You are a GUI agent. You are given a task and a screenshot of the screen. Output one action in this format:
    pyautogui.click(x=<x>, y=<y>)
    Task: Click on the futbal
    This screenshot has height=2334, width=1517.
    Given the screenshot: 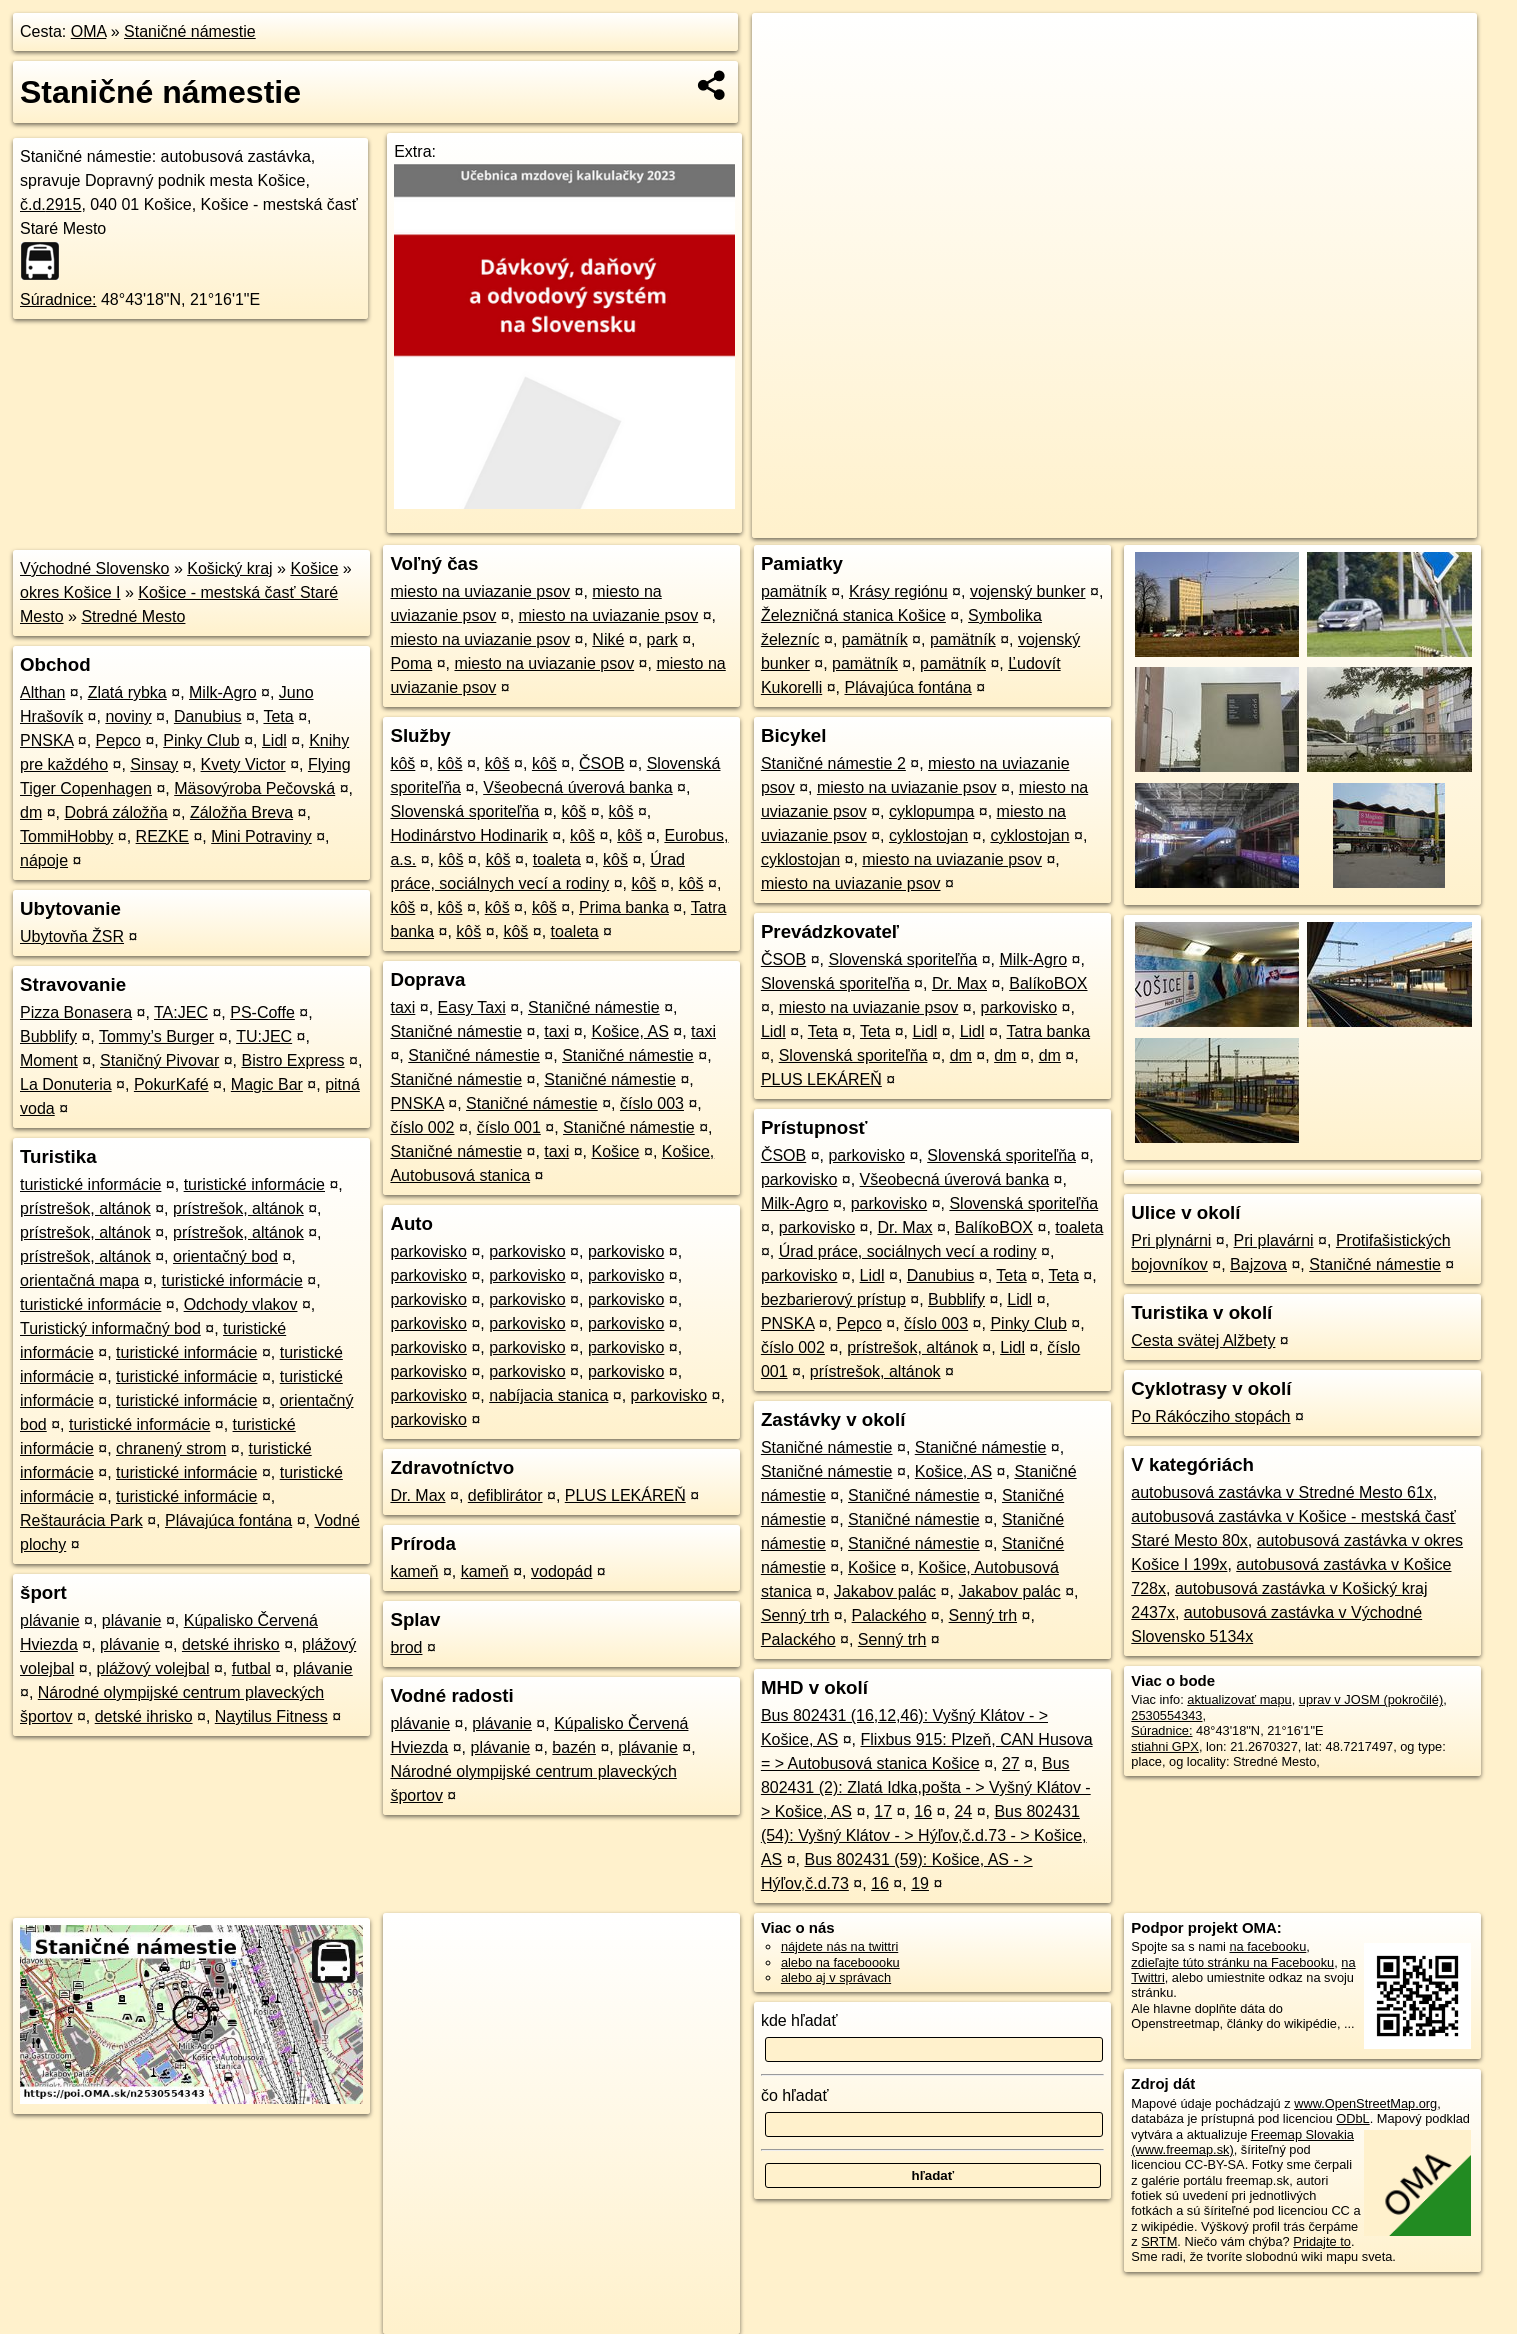 What is the action you would take?
    pyautogui.click(x=251, y=1668)
    